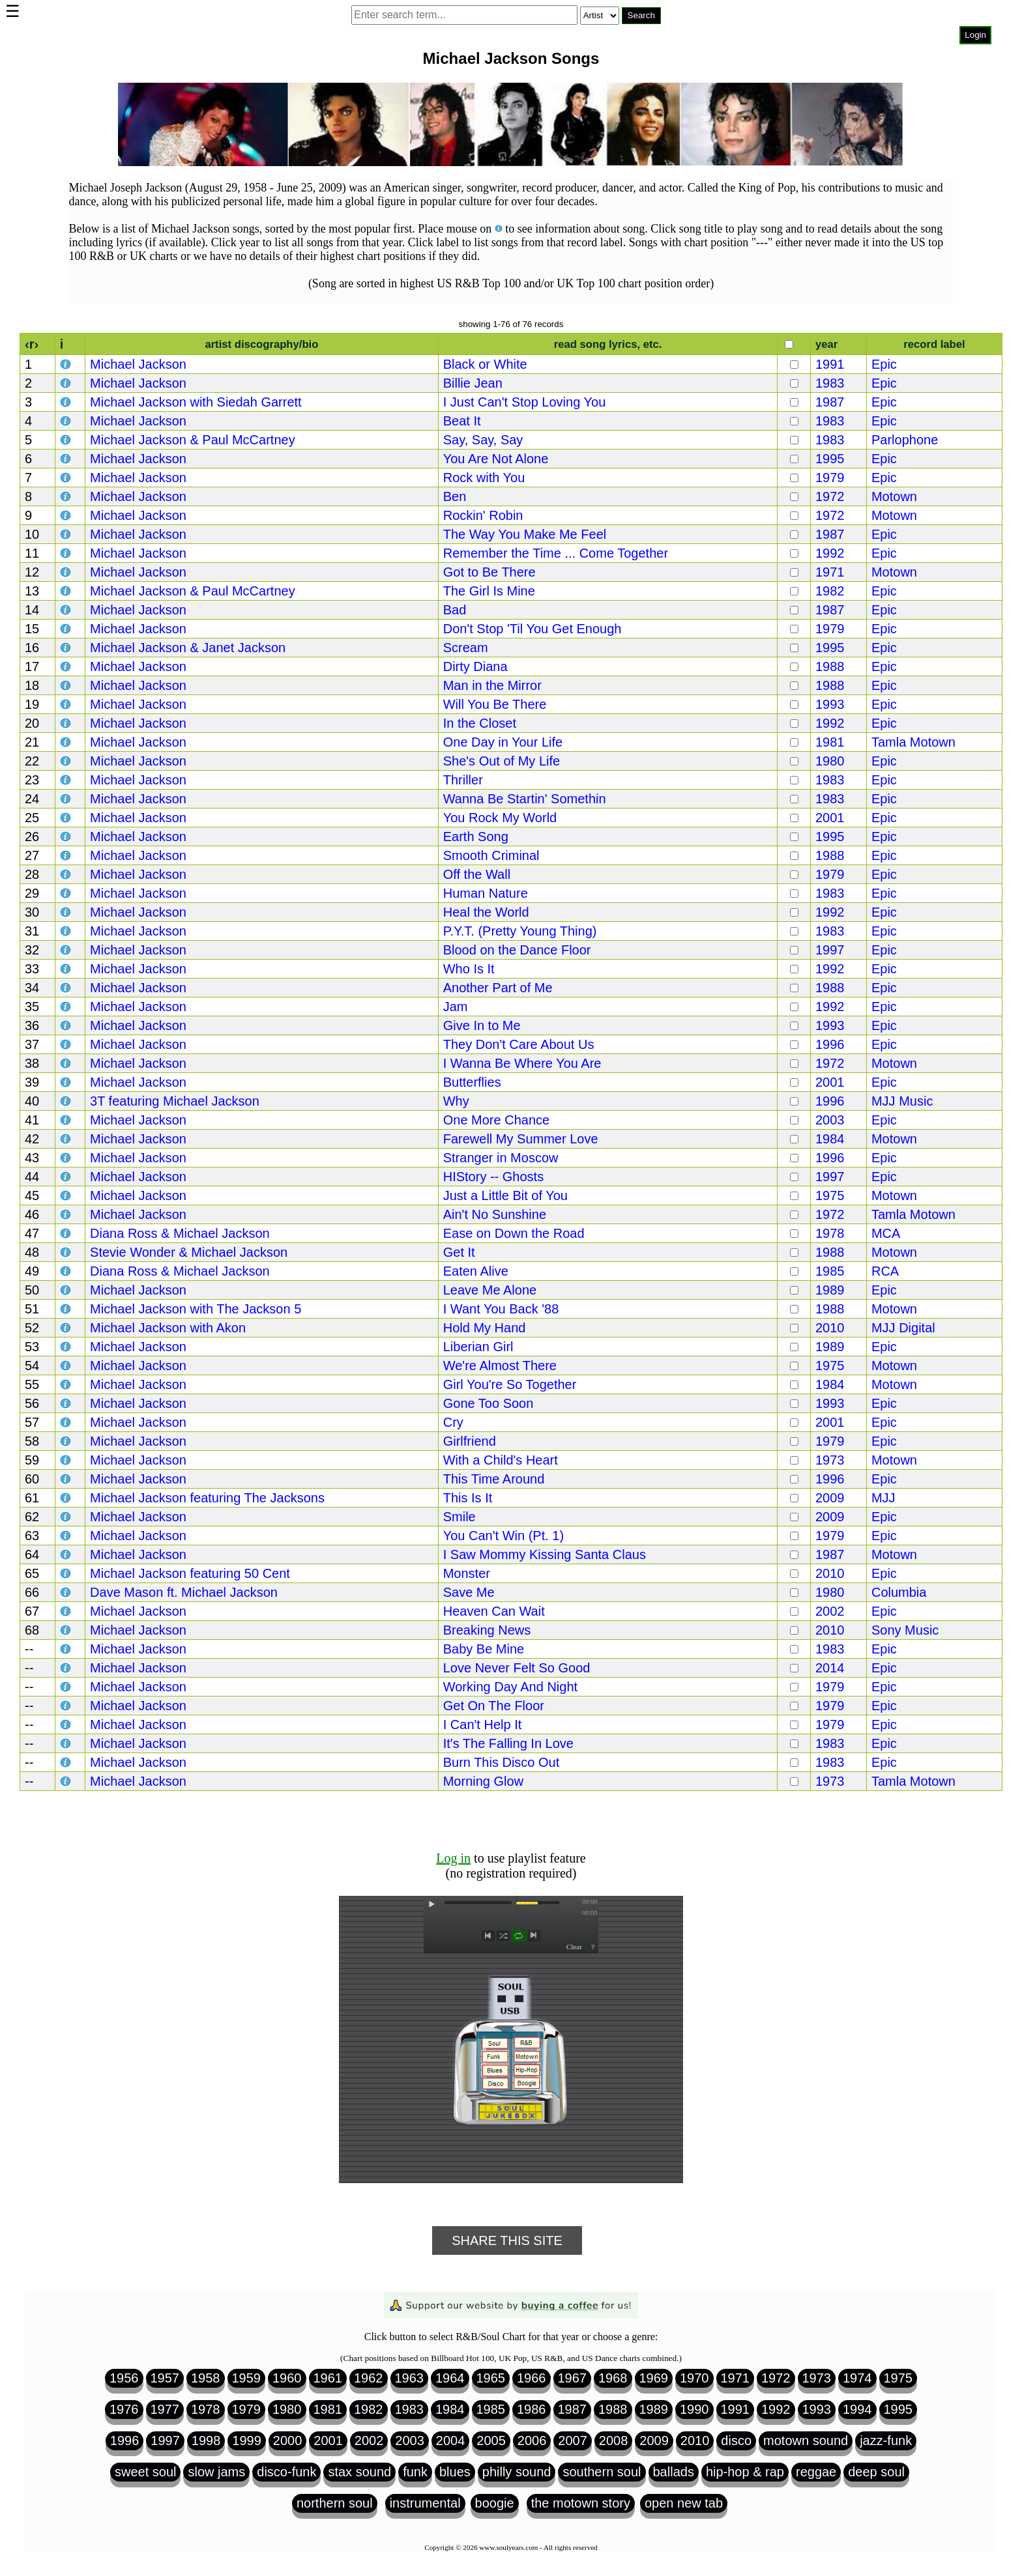 The width and height of the screenshot is (1022, 2576). What do you see at coordinates (492, 685) in the screenshot?
I see `Man in the Mirror` at bounding box center [492, 685].